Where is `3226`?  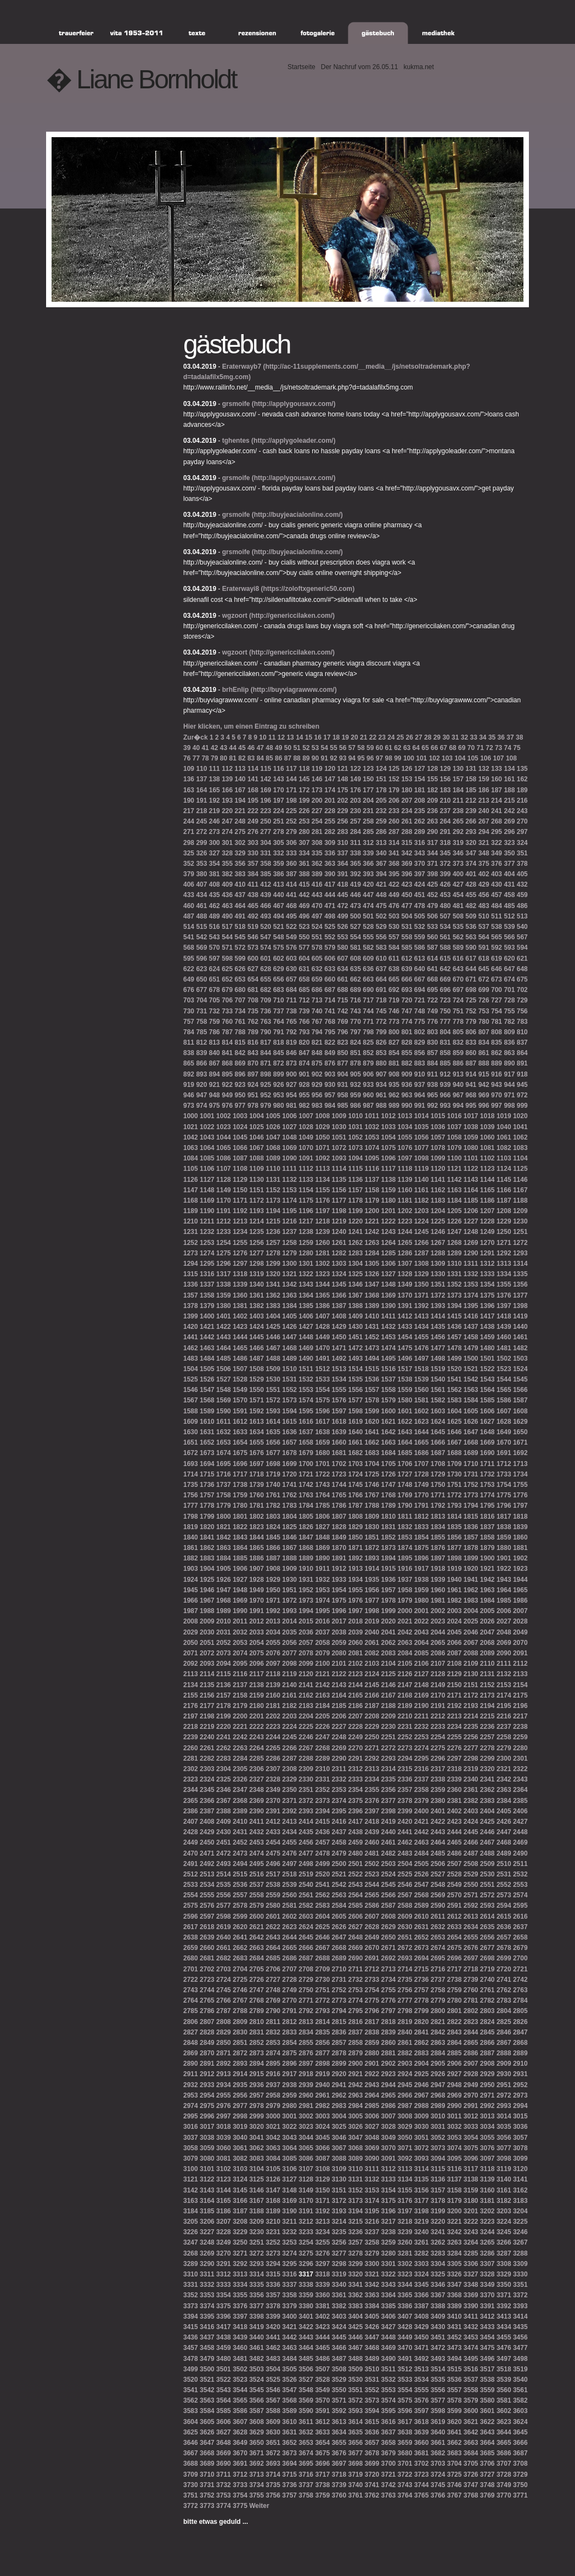
3226 is located at coordinates (190, 2232).